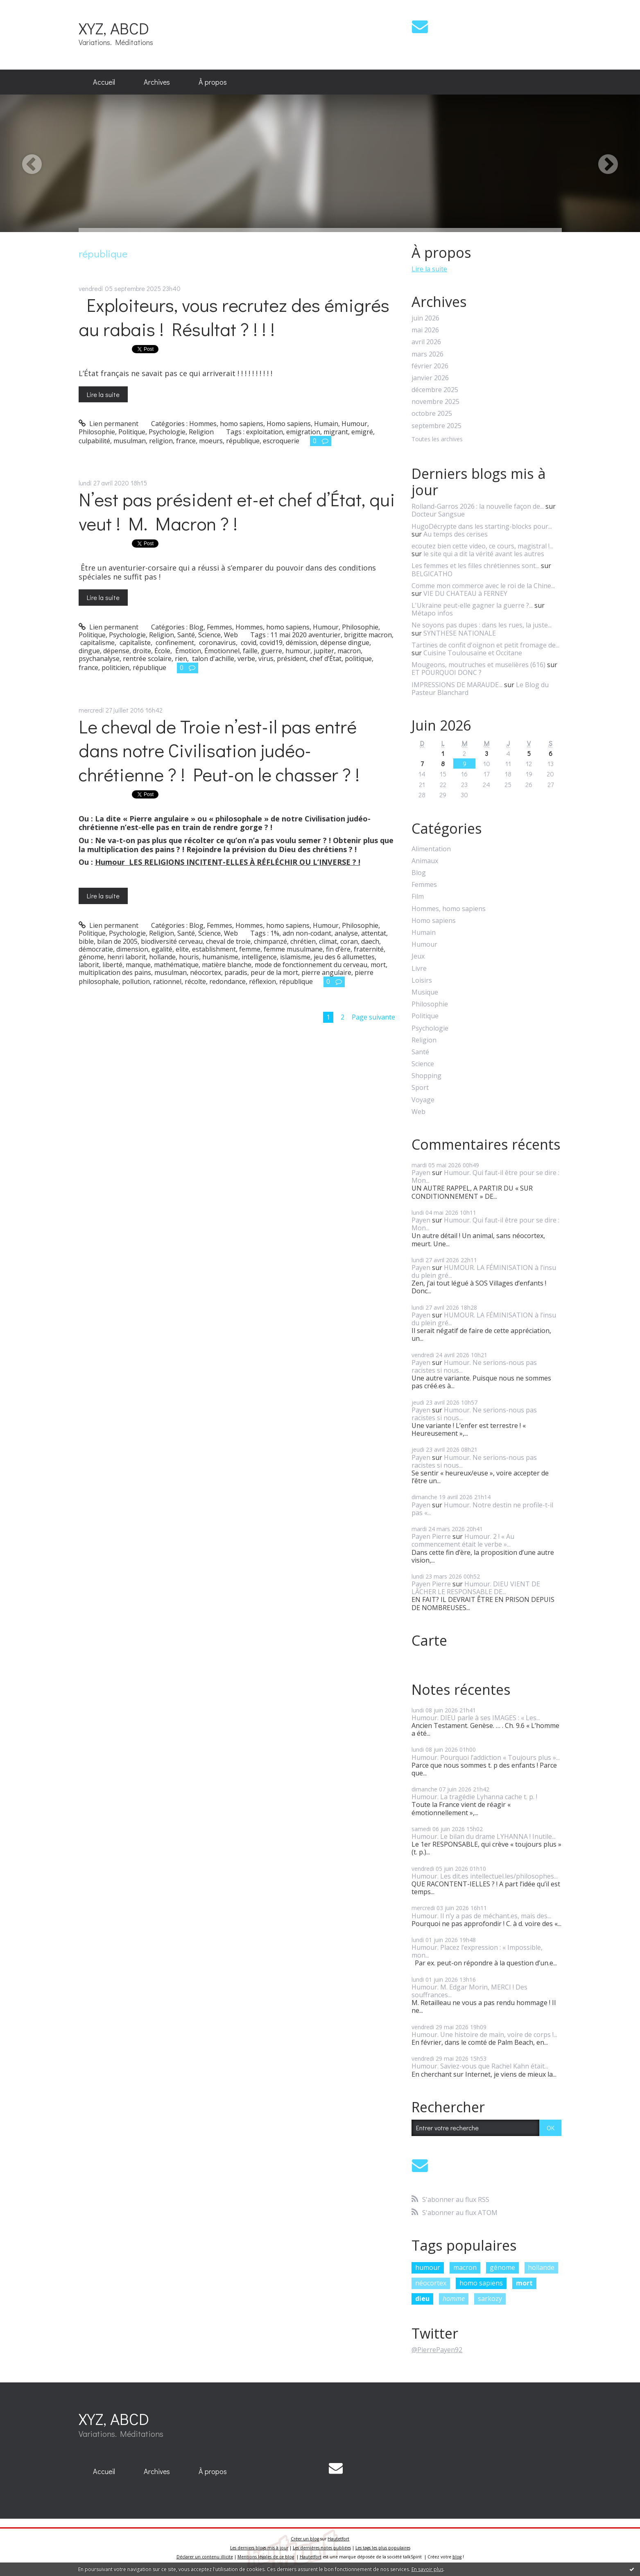 Image resolution: width=640 pixels, height=2576 pixels. I want to click on Philosophie, so click(97, 431).